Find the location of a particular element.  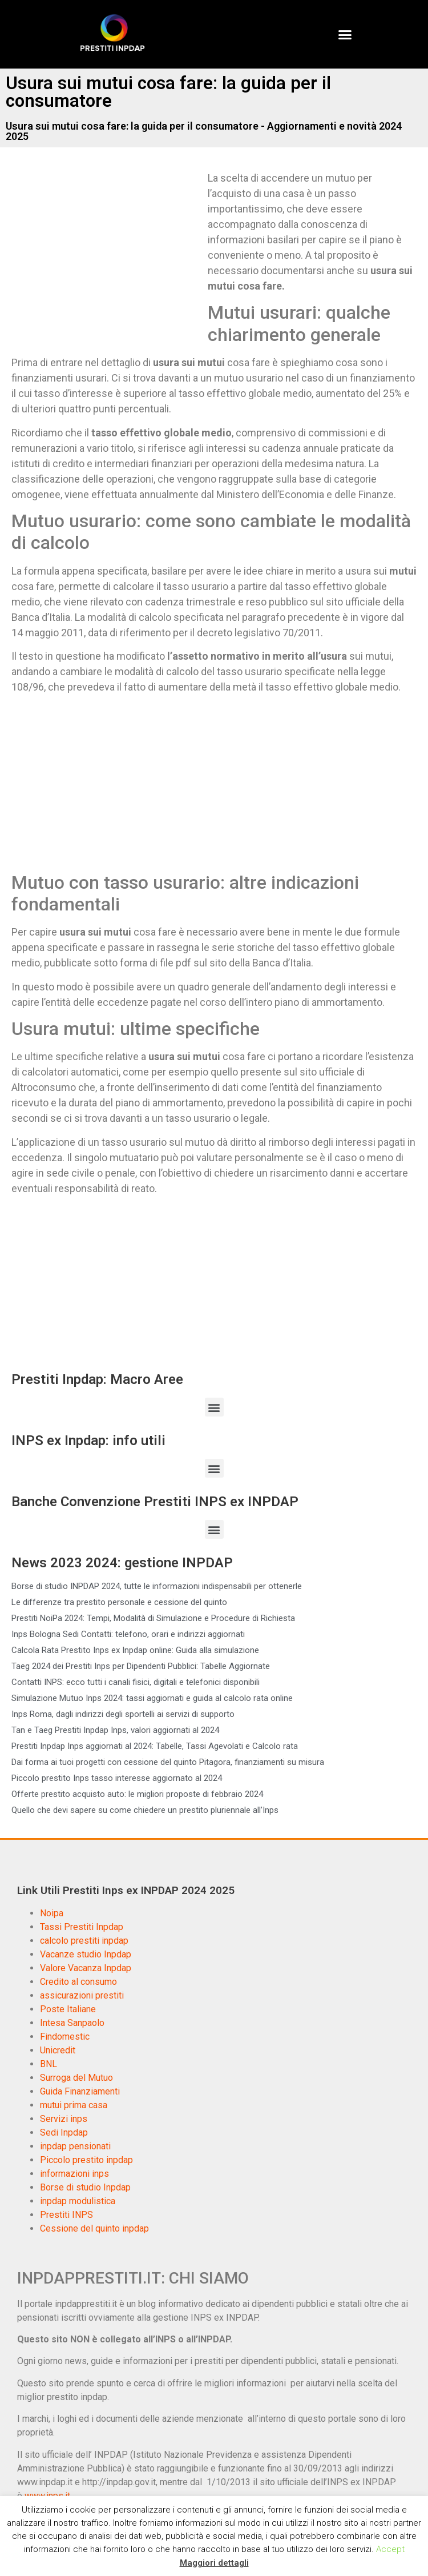

inpdap pensionati is located at coordinates (75, 2146).